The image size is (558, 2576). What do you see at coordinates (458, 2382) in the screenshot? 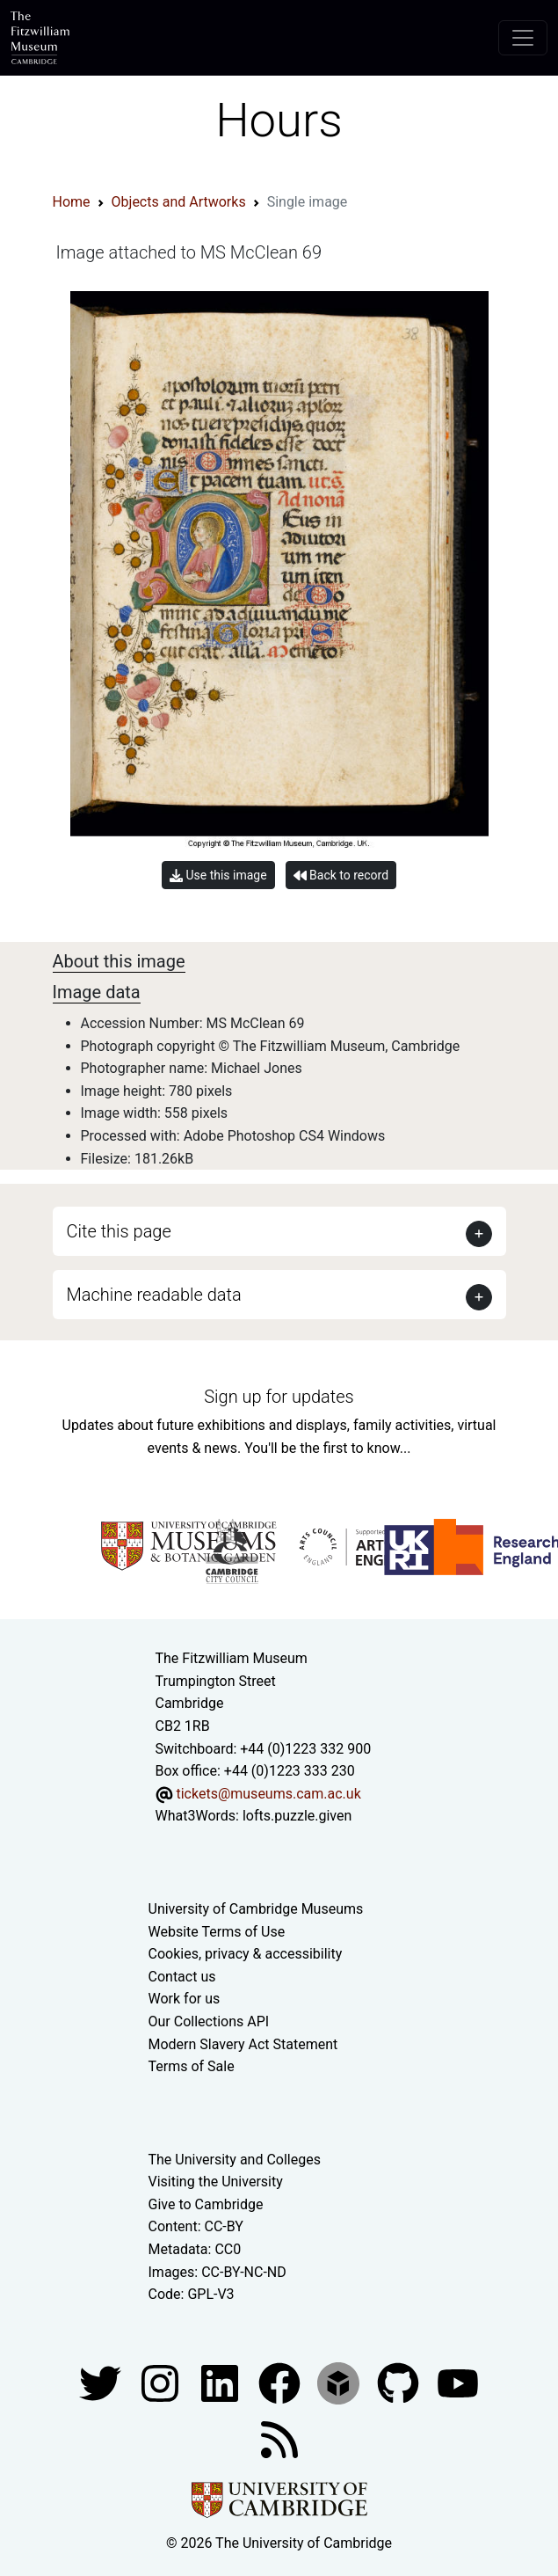
I see `[Watch our YouTube videos]` at bounding box center [458, 2382].